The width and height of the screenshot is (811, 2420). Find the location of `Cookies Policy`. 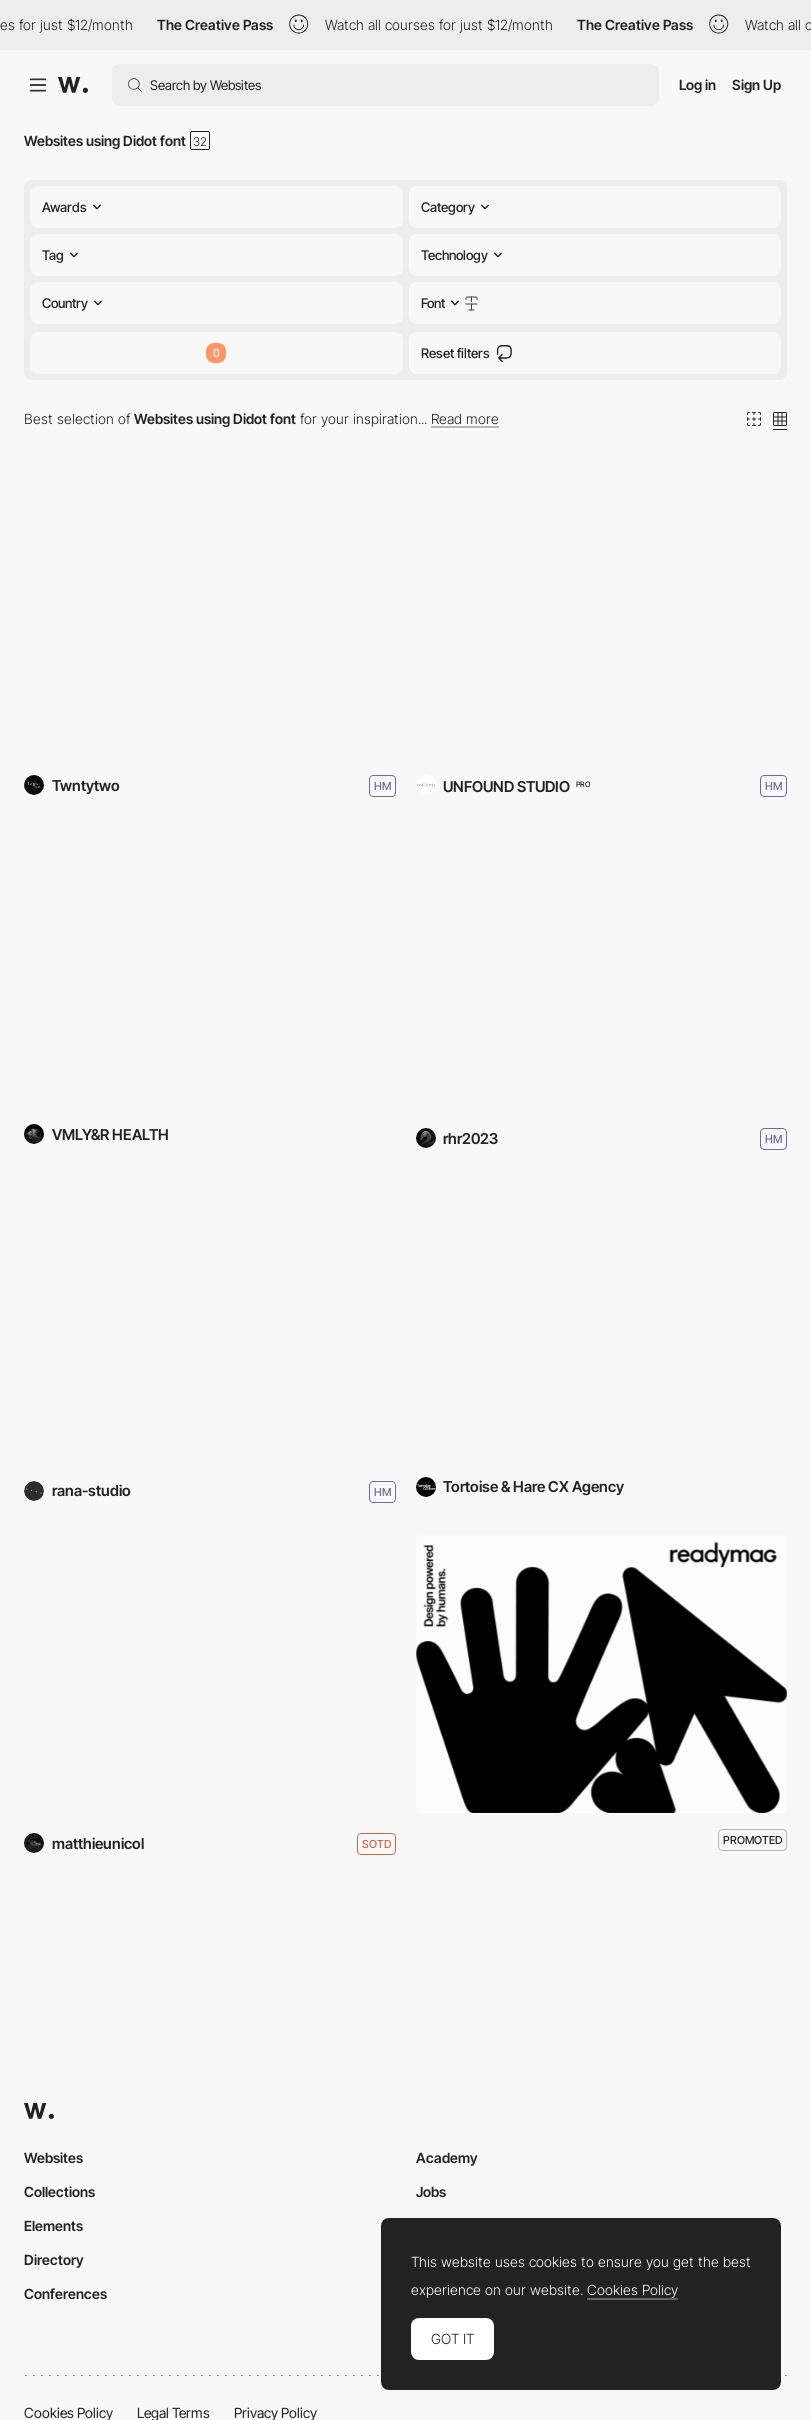

Cookies Policy is located at coordinates (632, 2290).